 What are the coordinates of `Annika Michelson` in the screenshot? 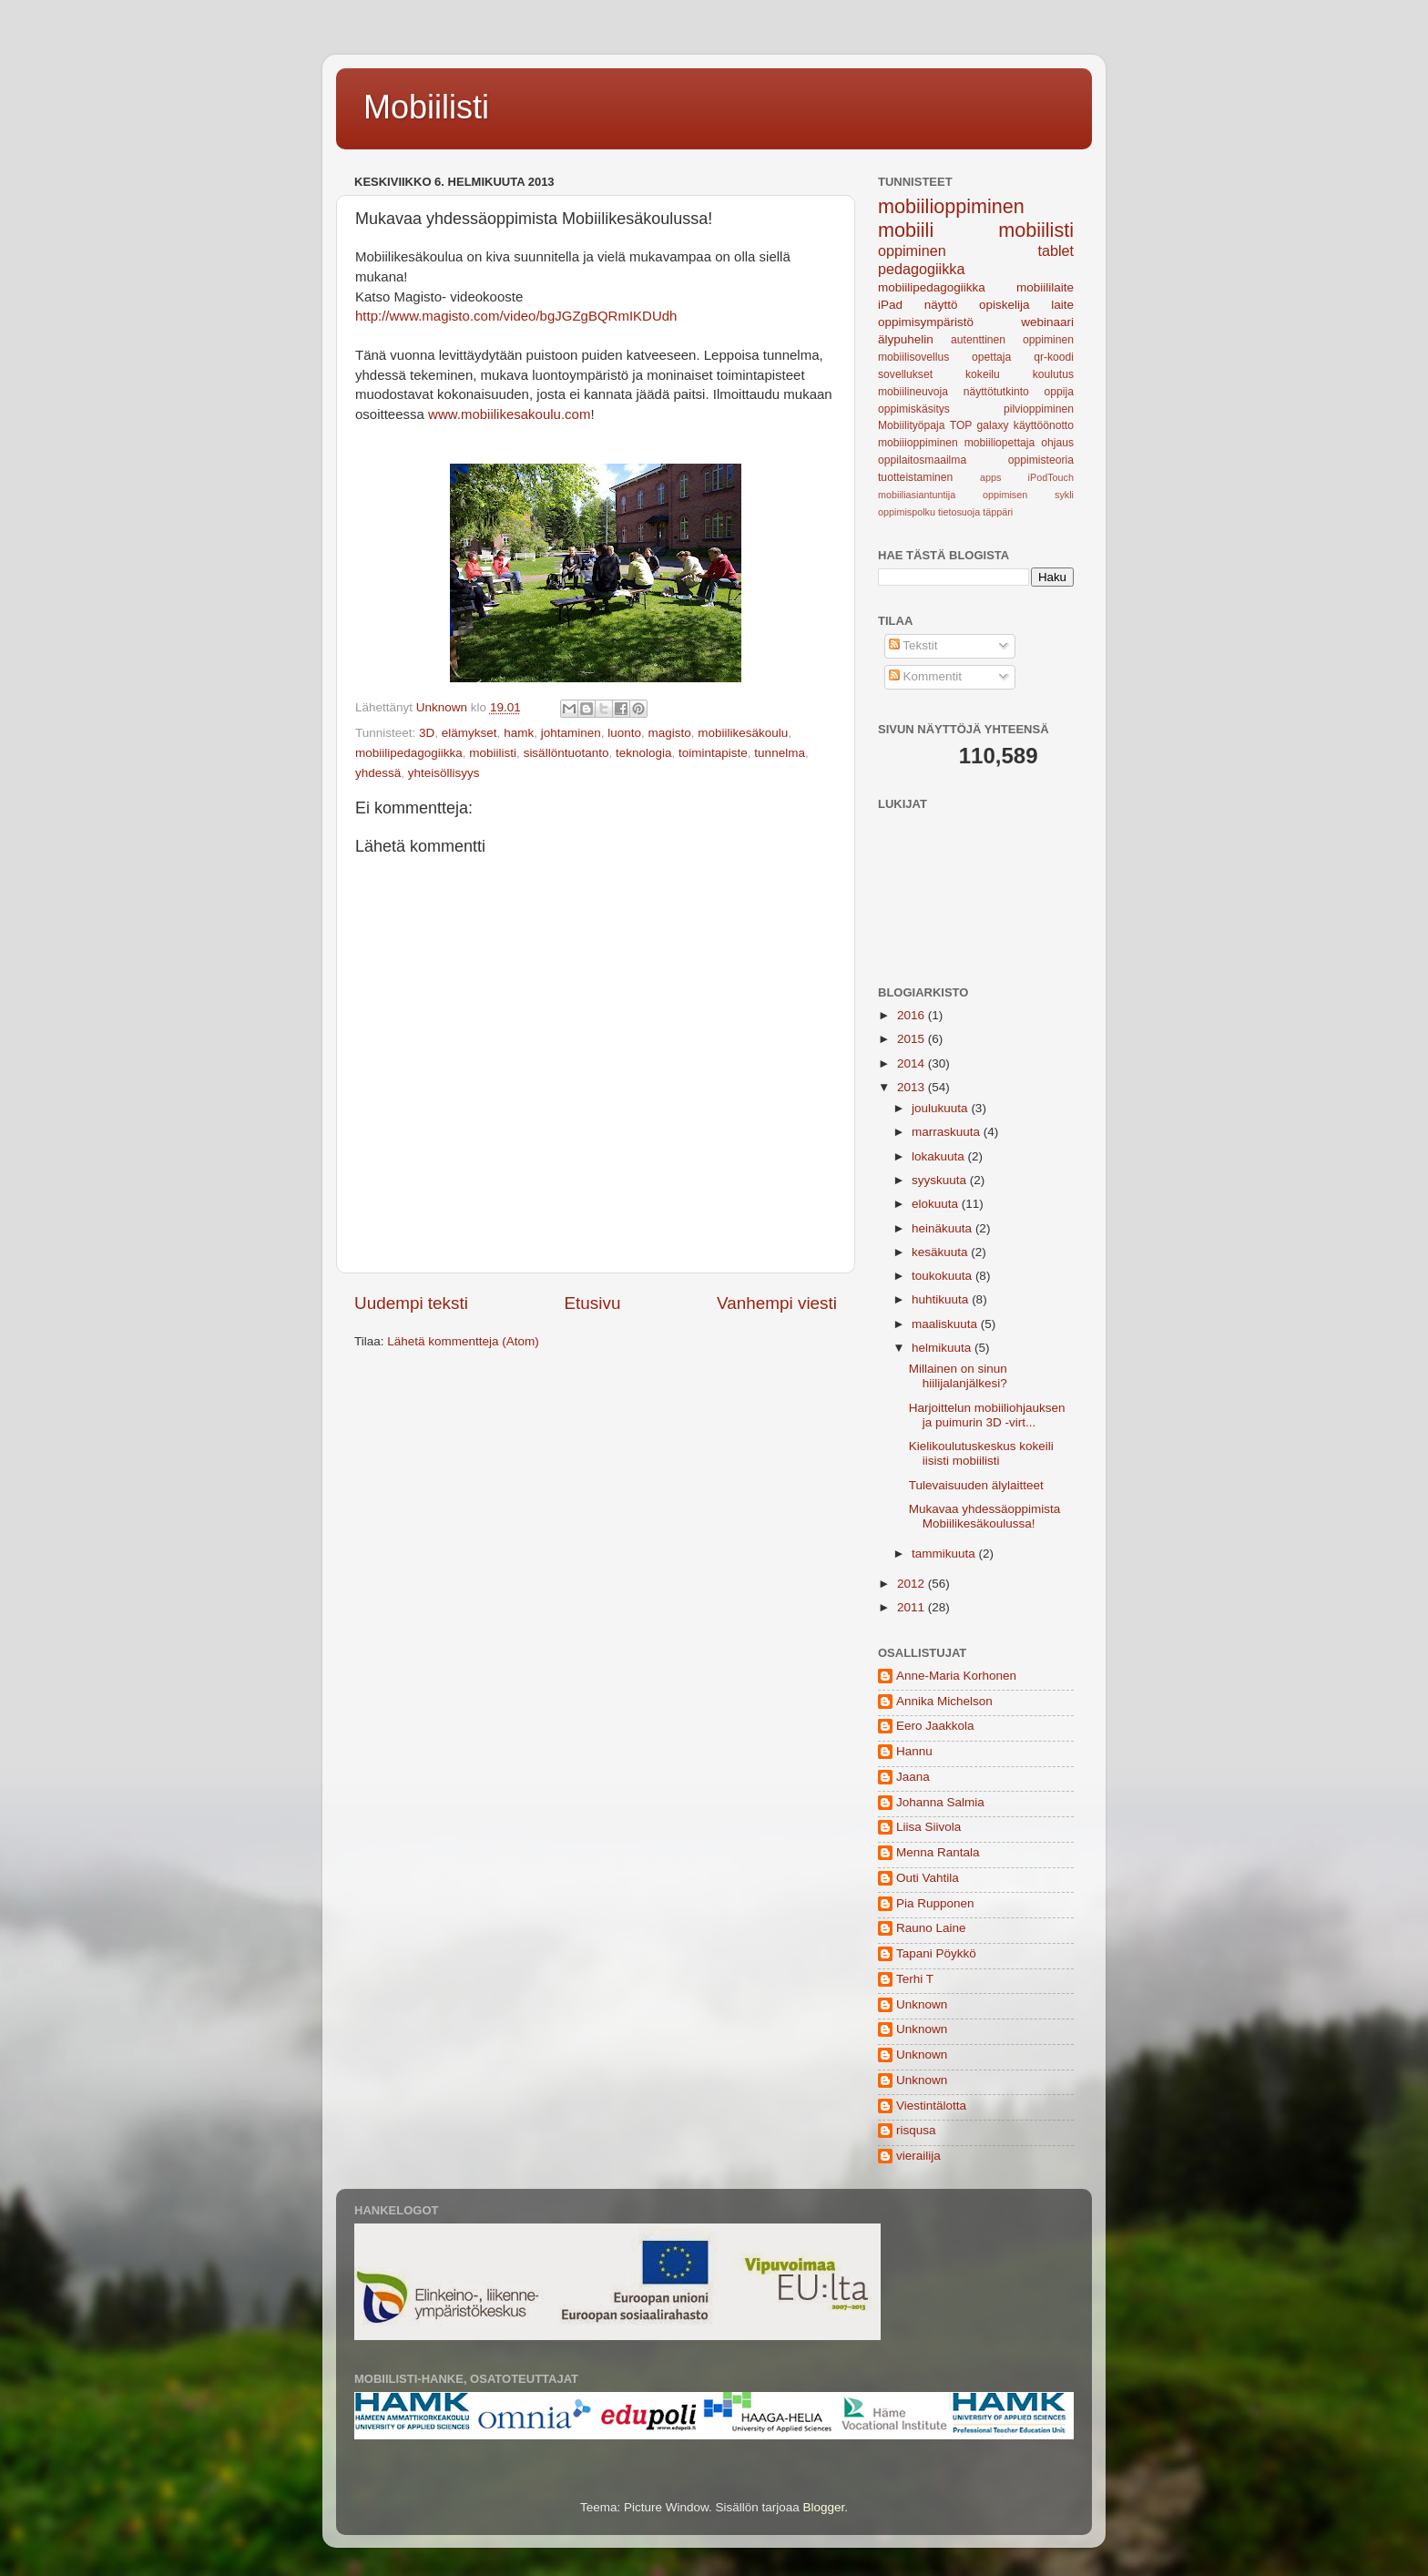 It's located at (944, 1701).